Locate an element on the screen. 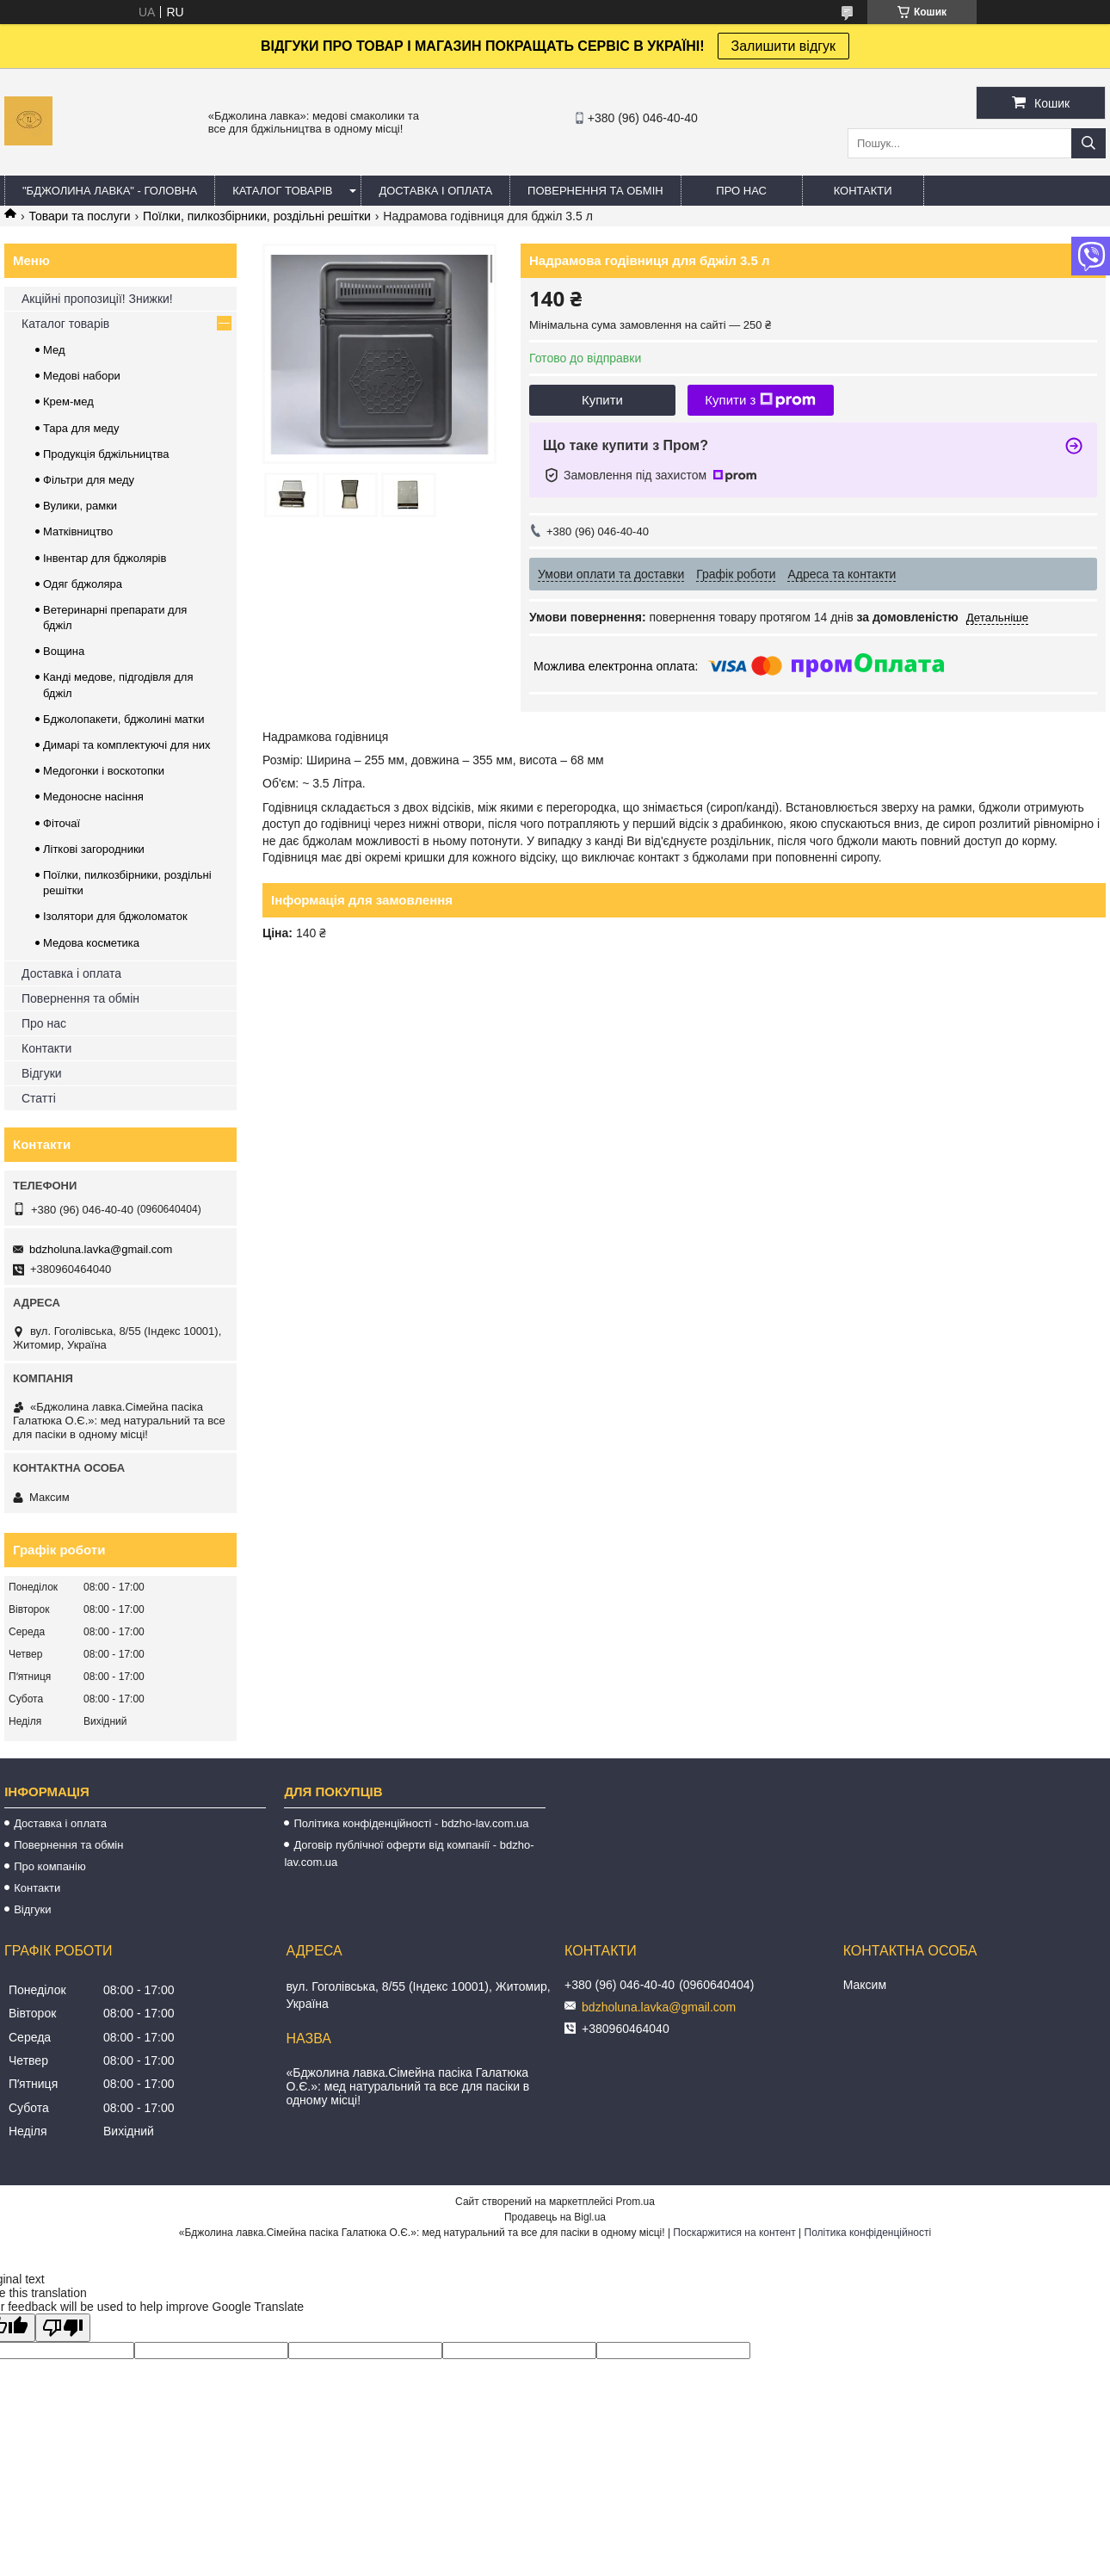  Політика конфіденційності - bdzho-lav.com.ua is located at coordinates (410, 1823).